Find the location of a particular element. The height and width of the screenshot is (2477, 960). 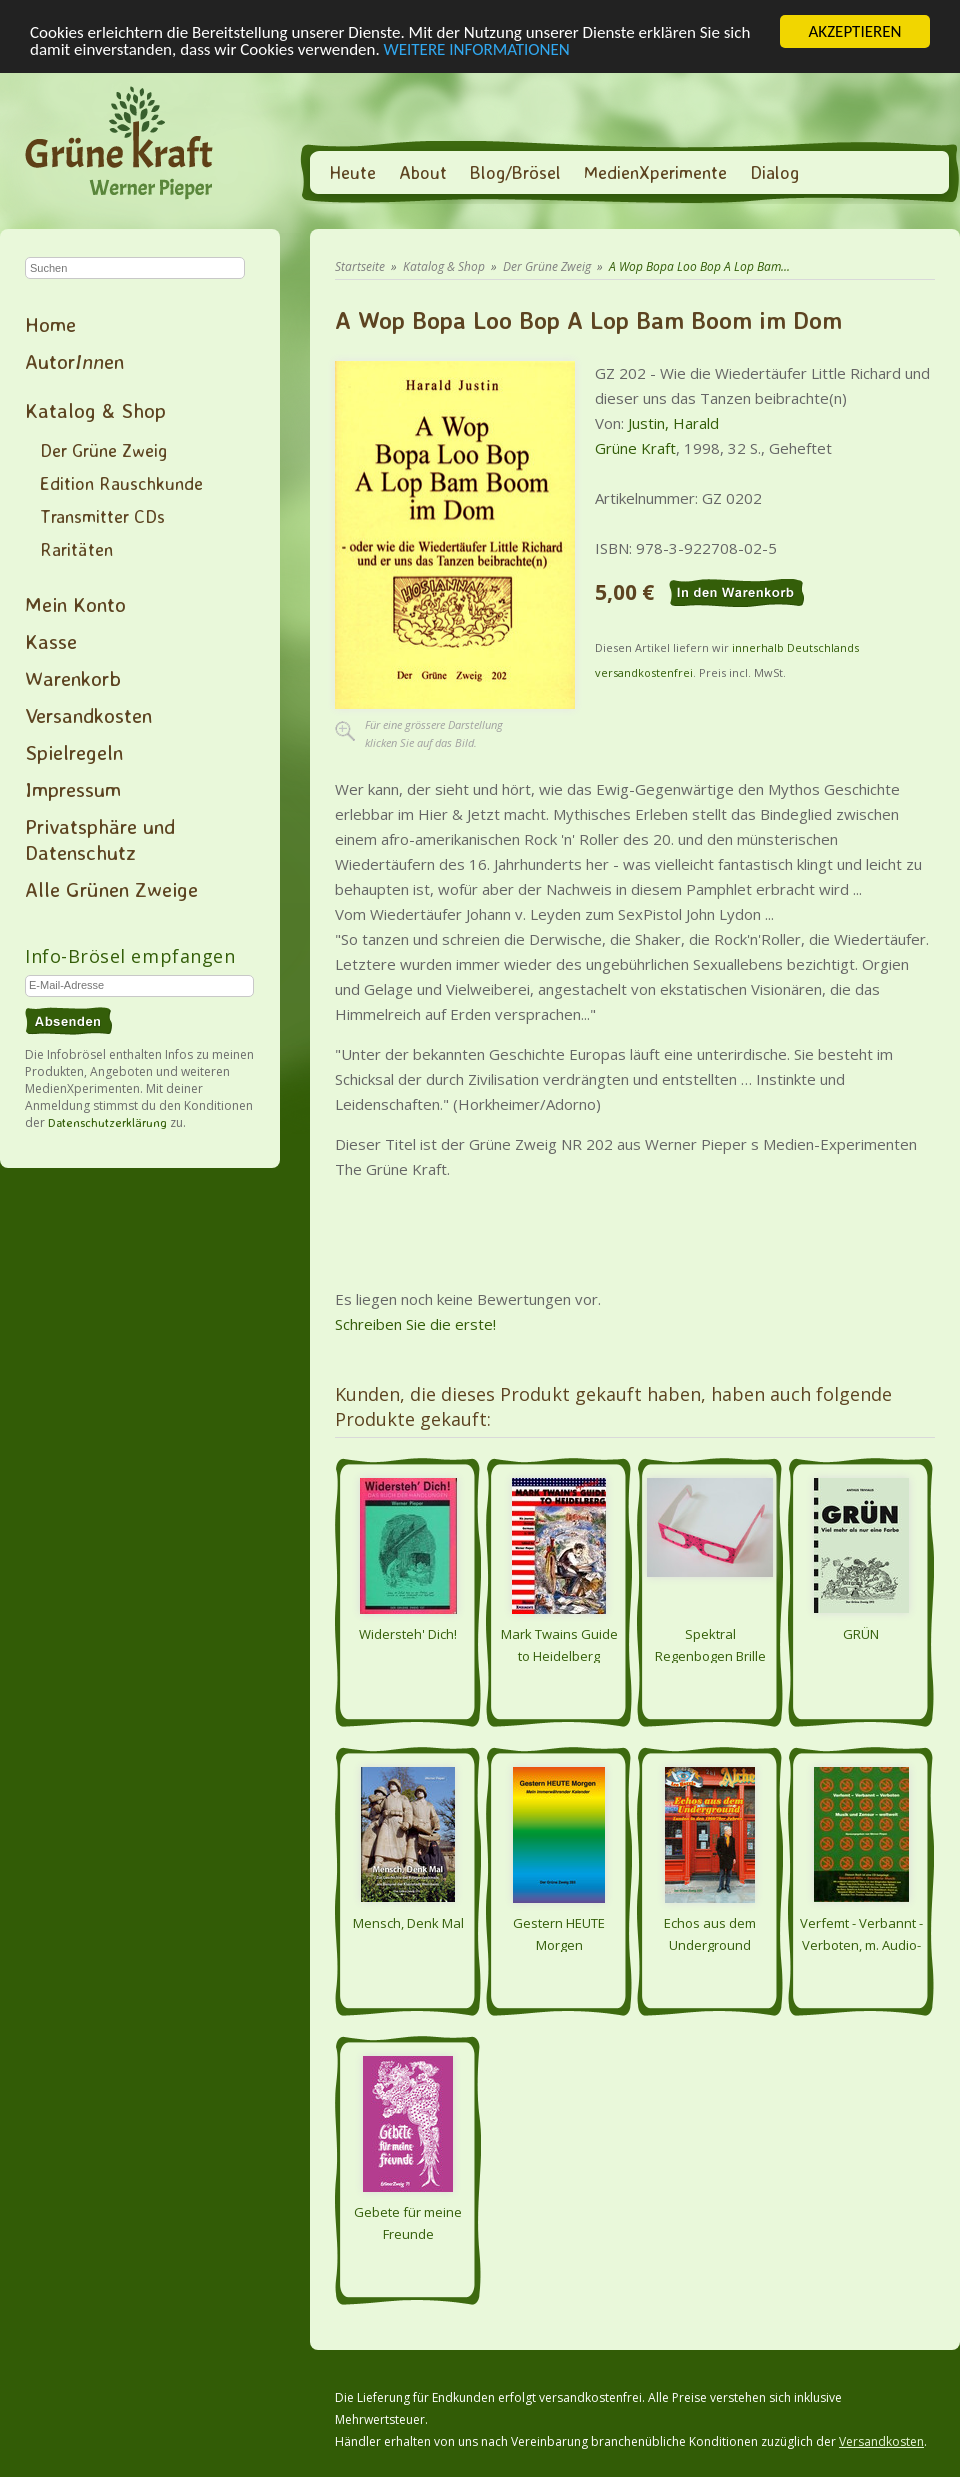

Spektral Regenbogen Brille is located at coordinates (710, 1644).